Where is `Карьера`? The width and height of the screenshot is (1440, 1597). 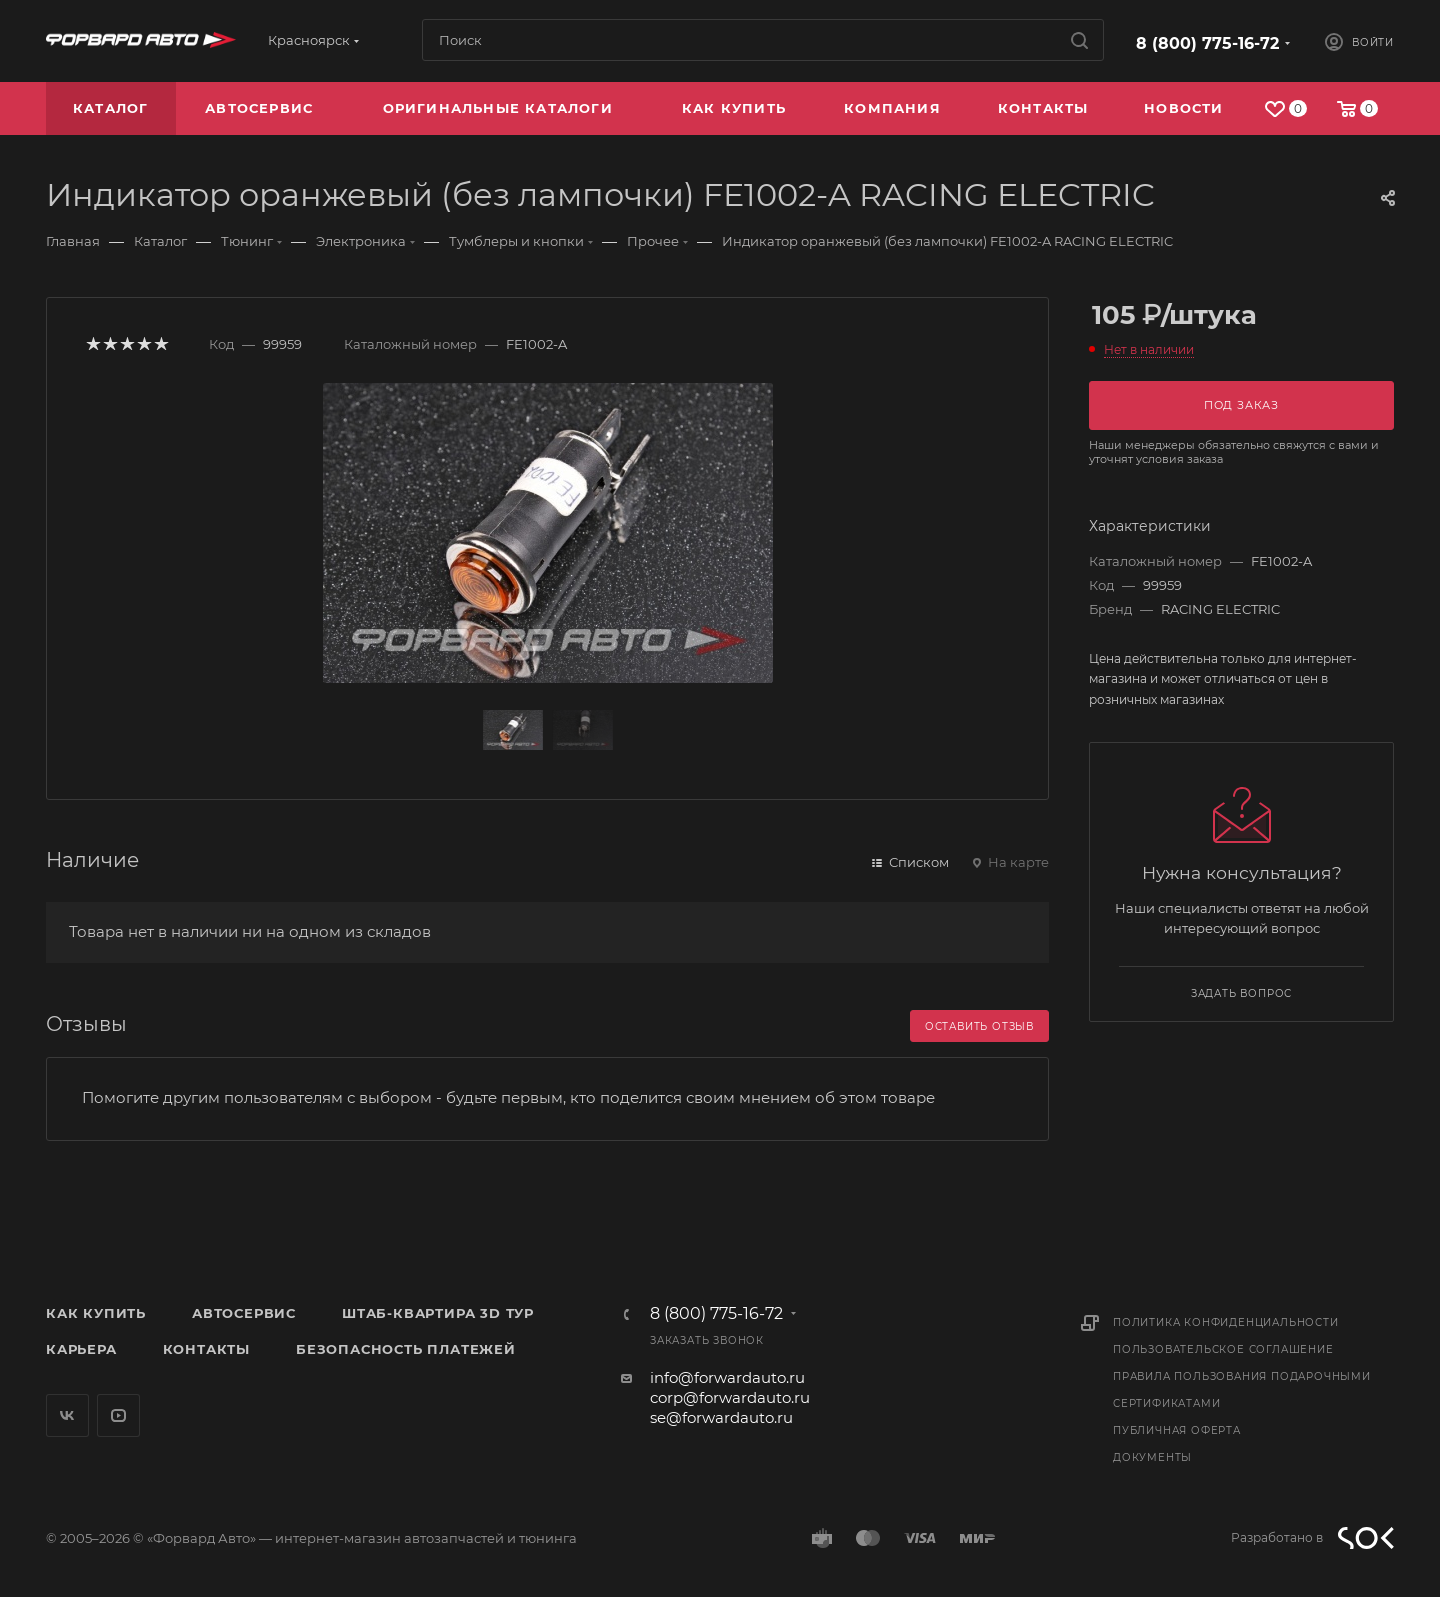 Карьера is located at coordinates (81, 1349).